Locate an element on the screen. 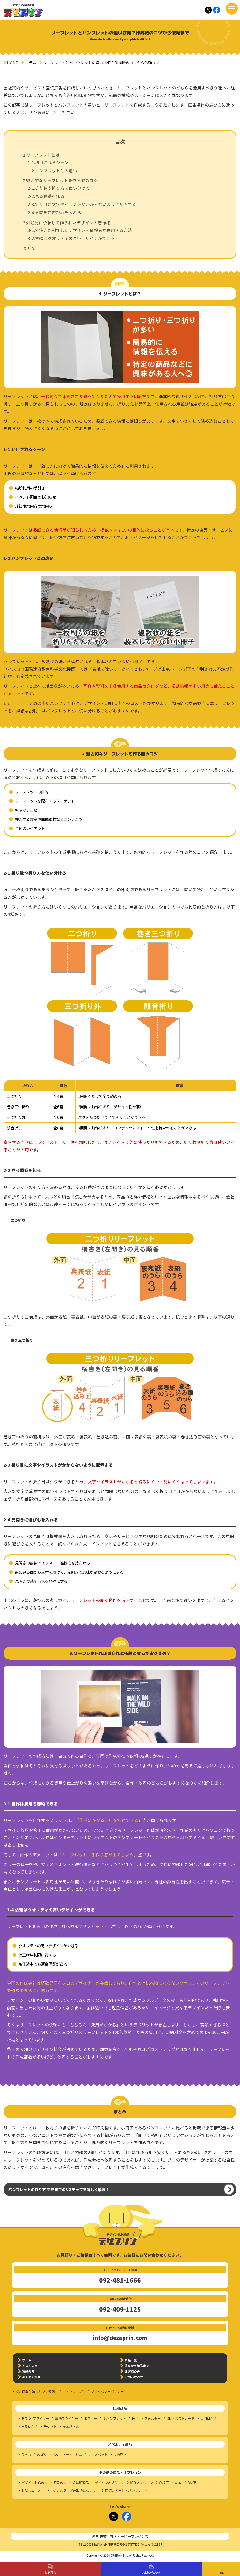 Image resolution: width=240 pixels, height=2576 pixels. よくある質問 is located at coordinates (31, 2377).